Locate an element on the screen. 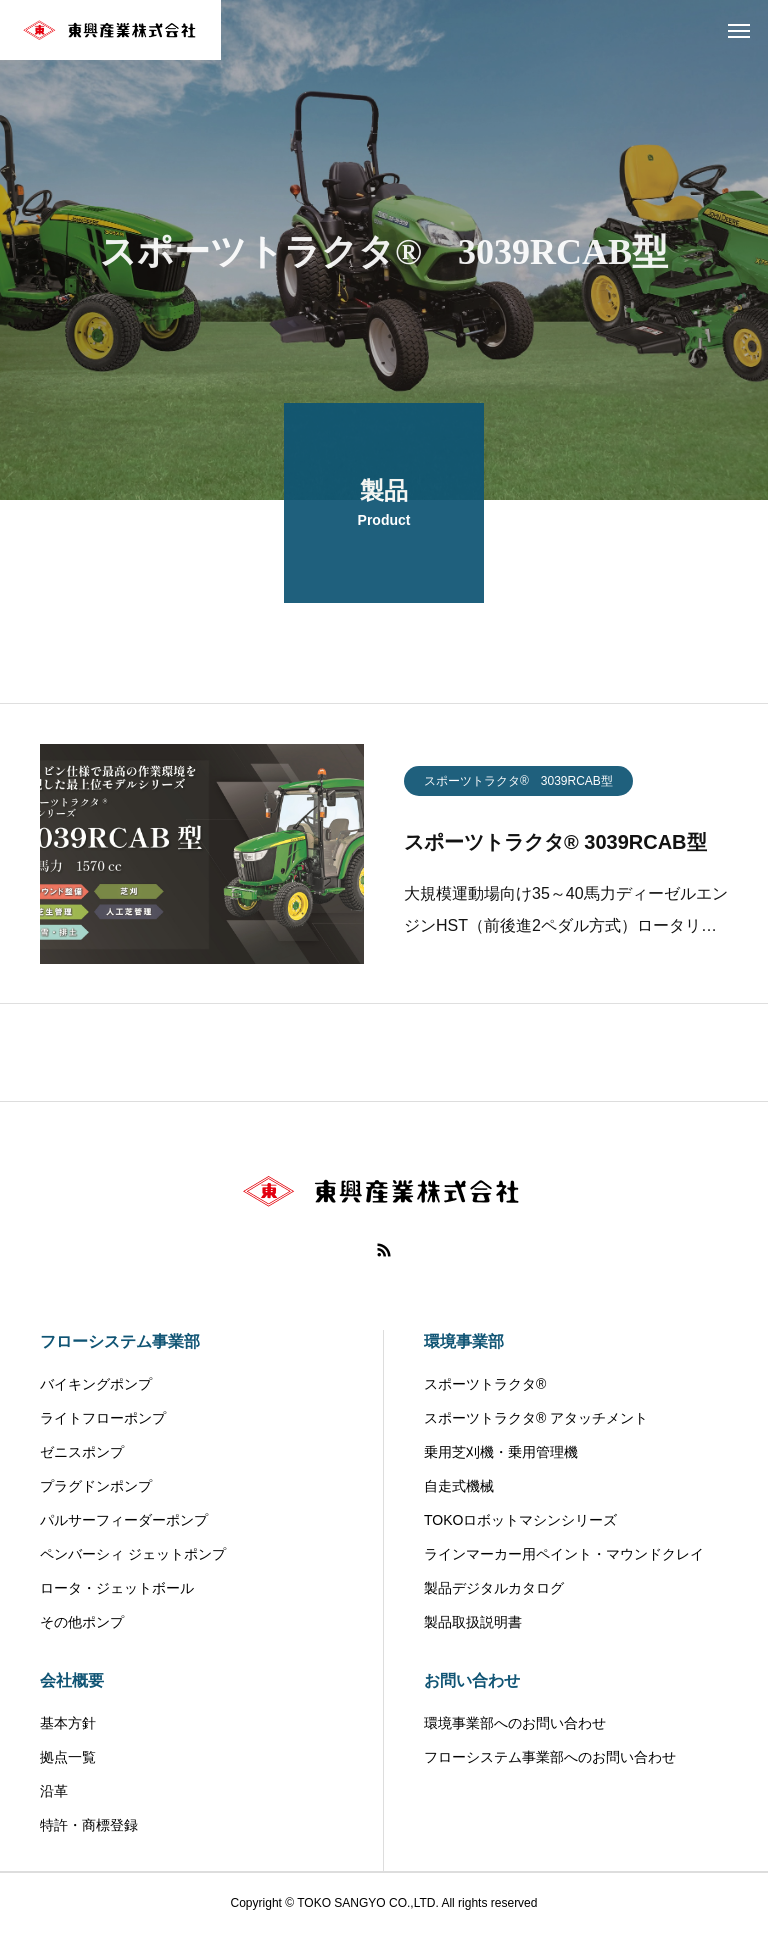 Image resolution: width=768 pixels, height=1933 pixels. ラインマーカー用ペイント・マウンドクレイ is located at coordinates (564, 1554).